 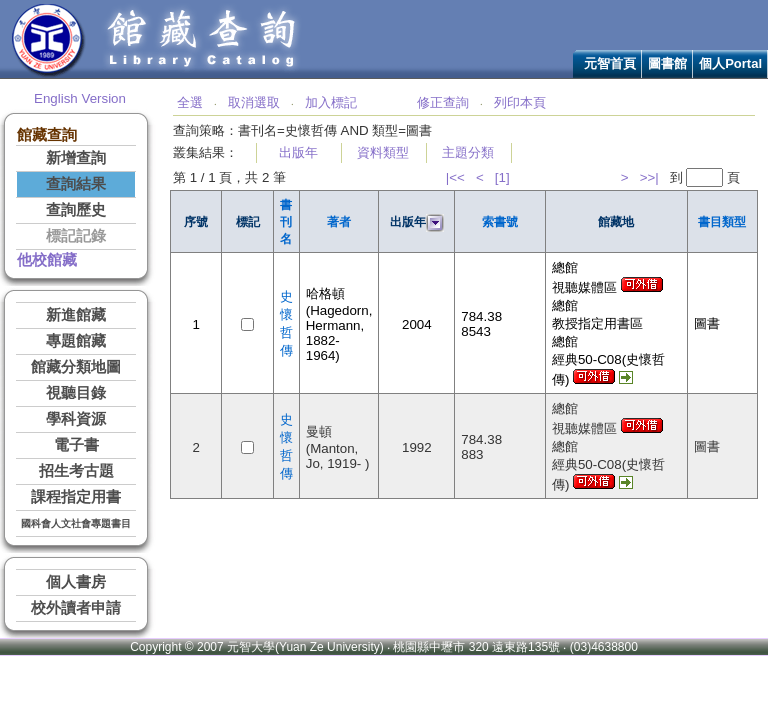 I want to click on English Version, so click(x=80, y=98).